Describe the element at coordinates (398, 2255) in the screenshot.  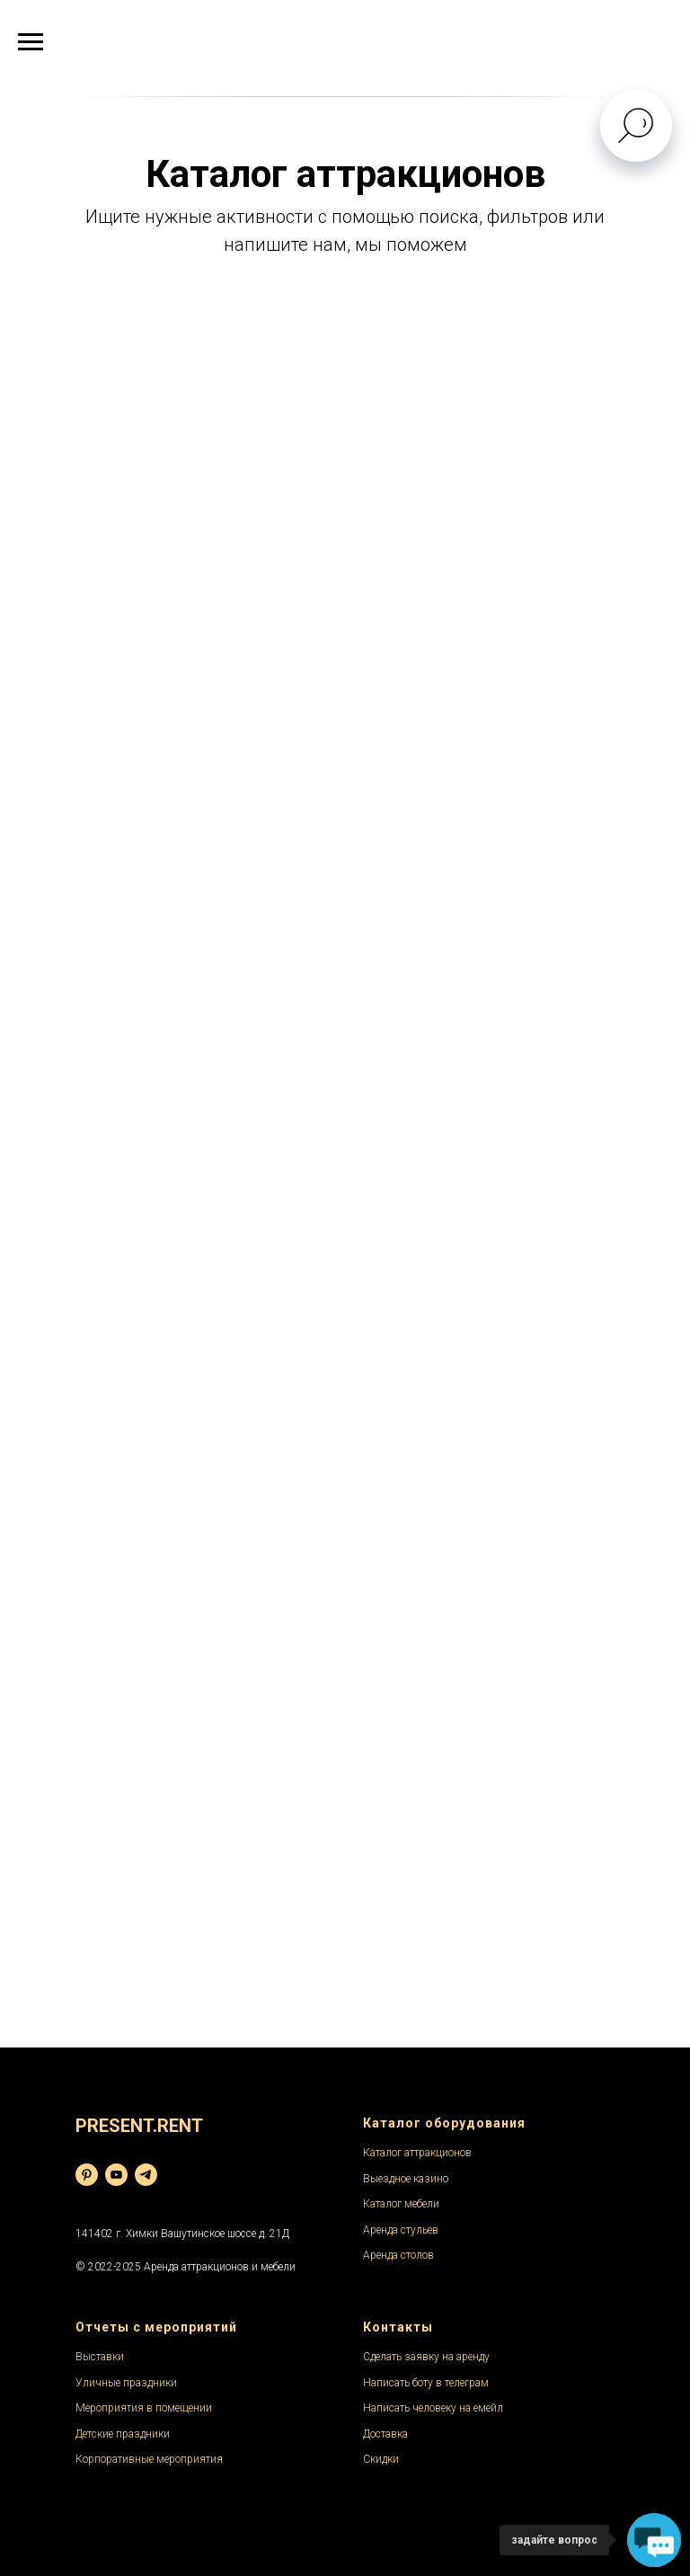
I see `Аренда столов` at that location.